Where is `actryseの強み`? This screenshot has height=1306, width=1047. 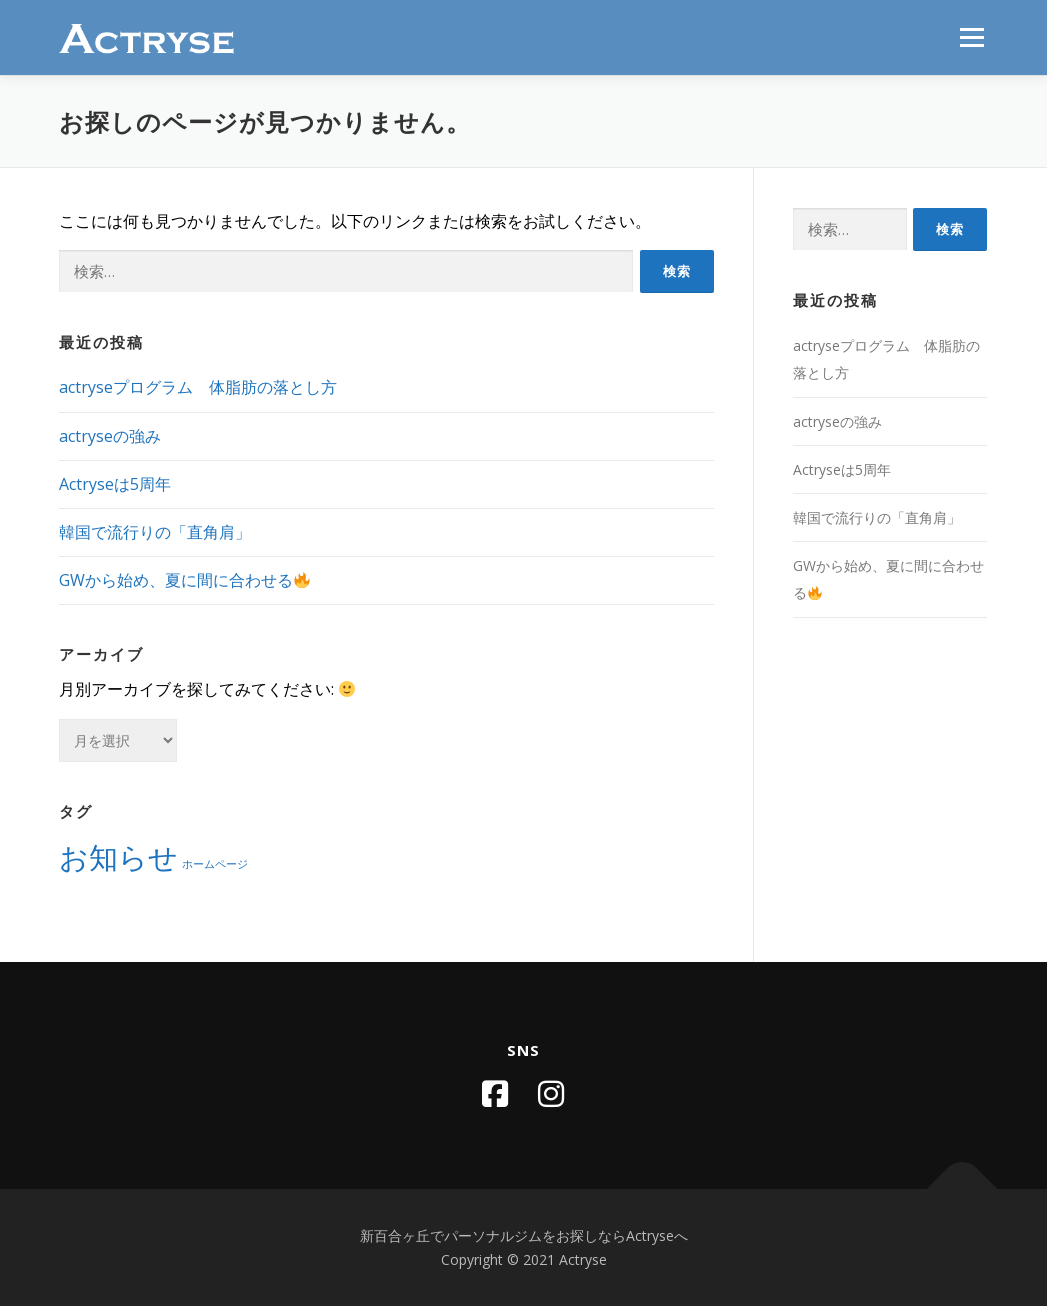 actryseの強み is located at coordinates (110, 436).